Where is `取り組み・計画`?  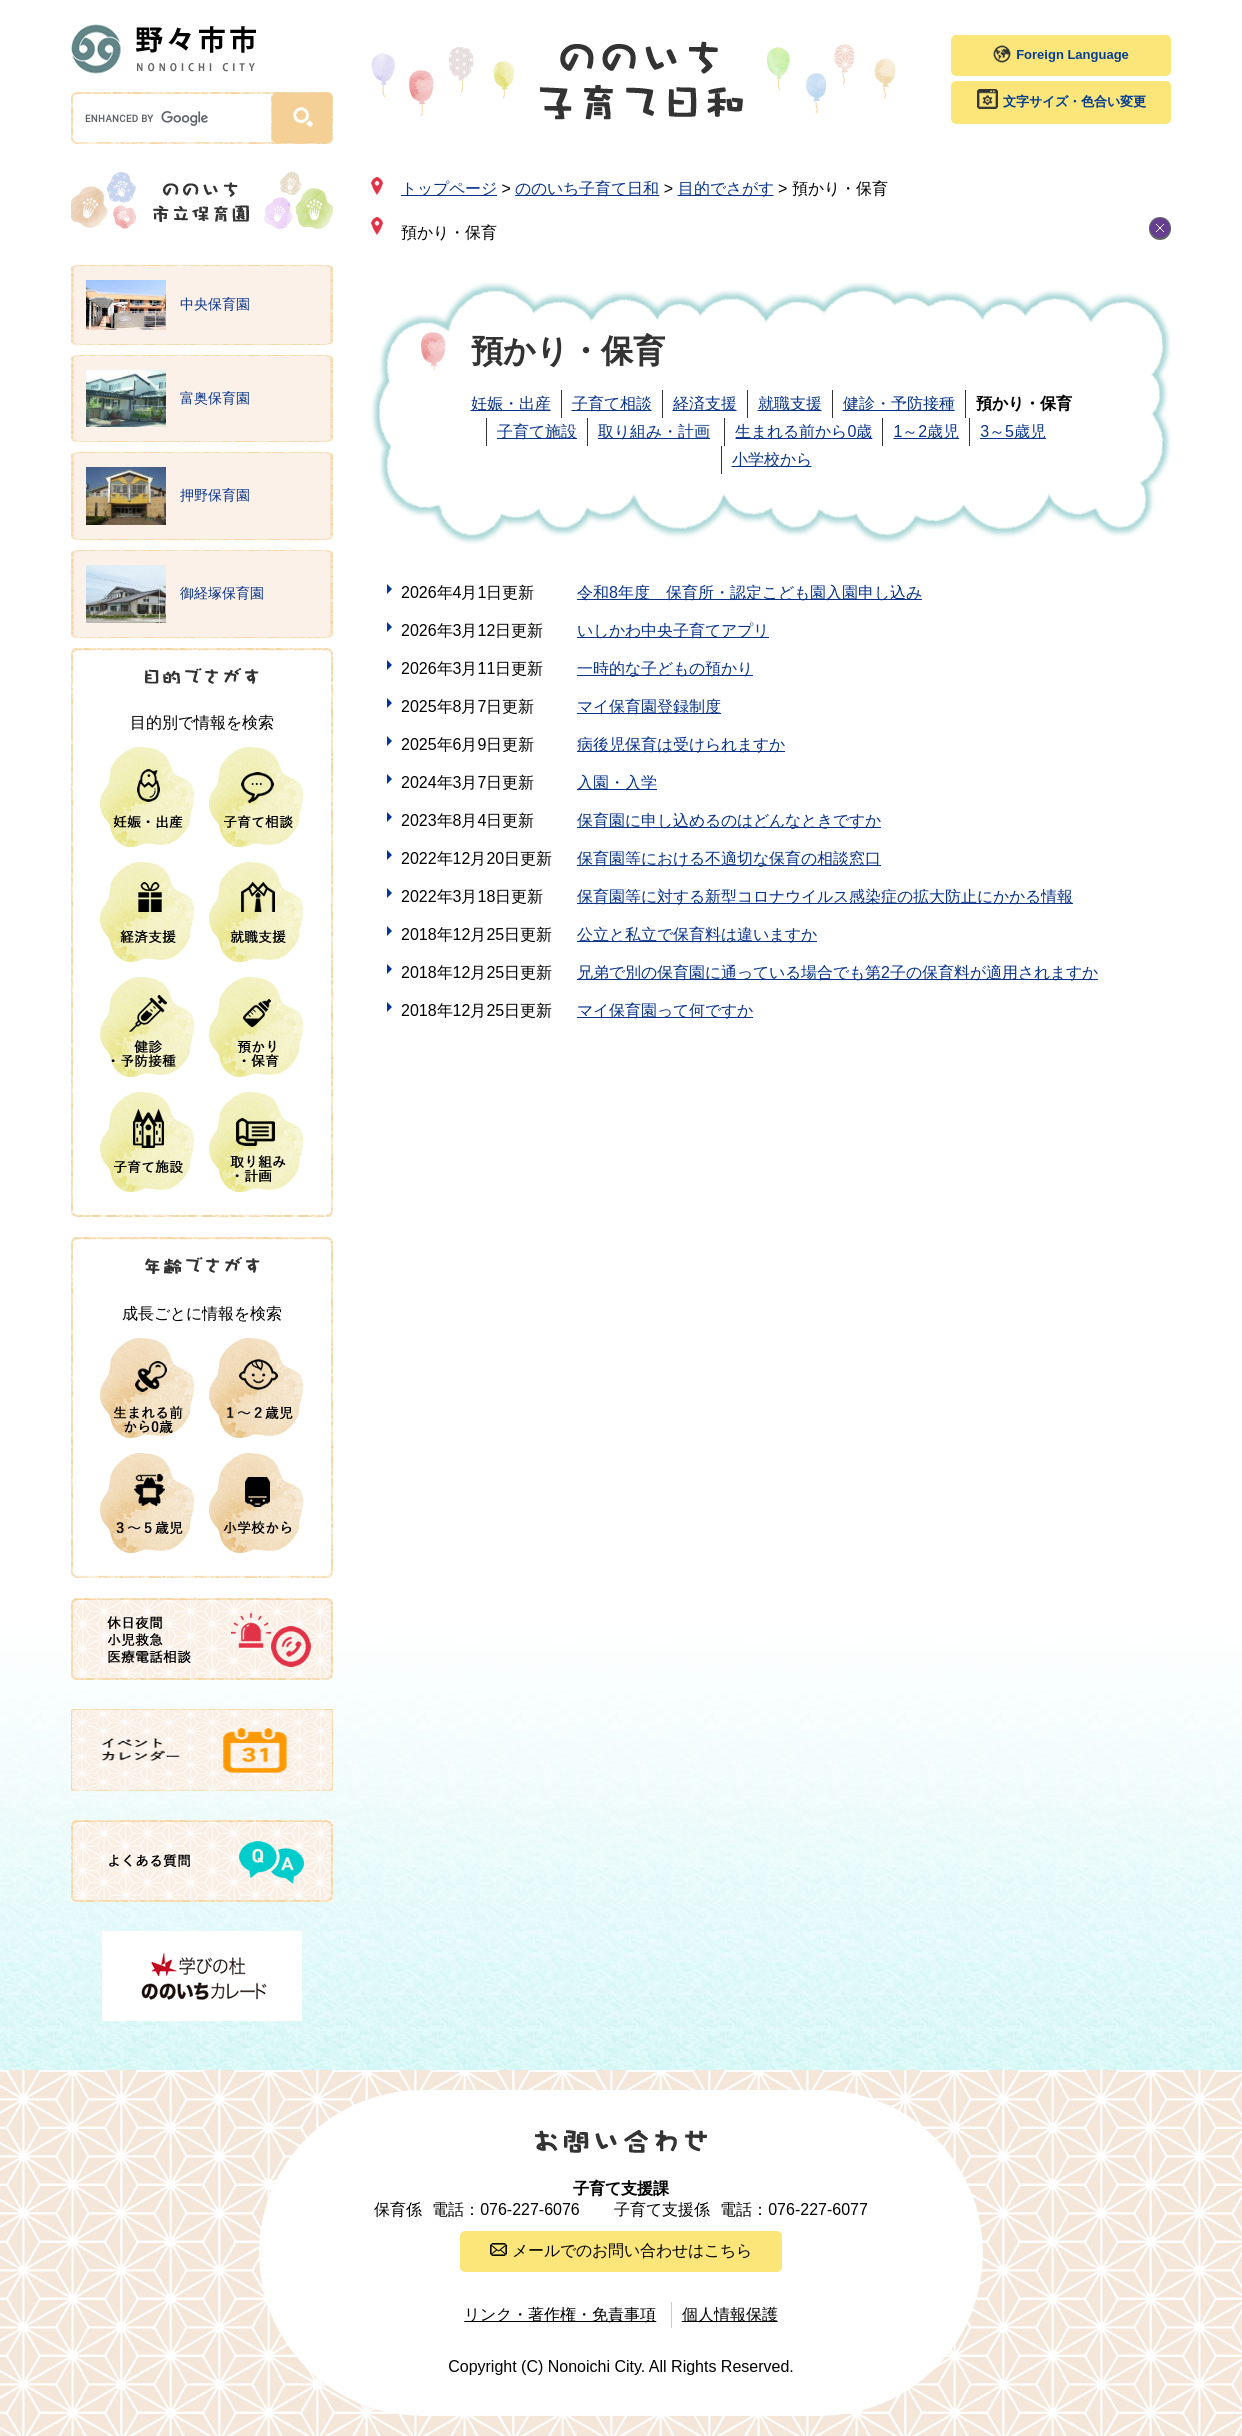
取り組み・計画 is located at coordinates (654, 431).